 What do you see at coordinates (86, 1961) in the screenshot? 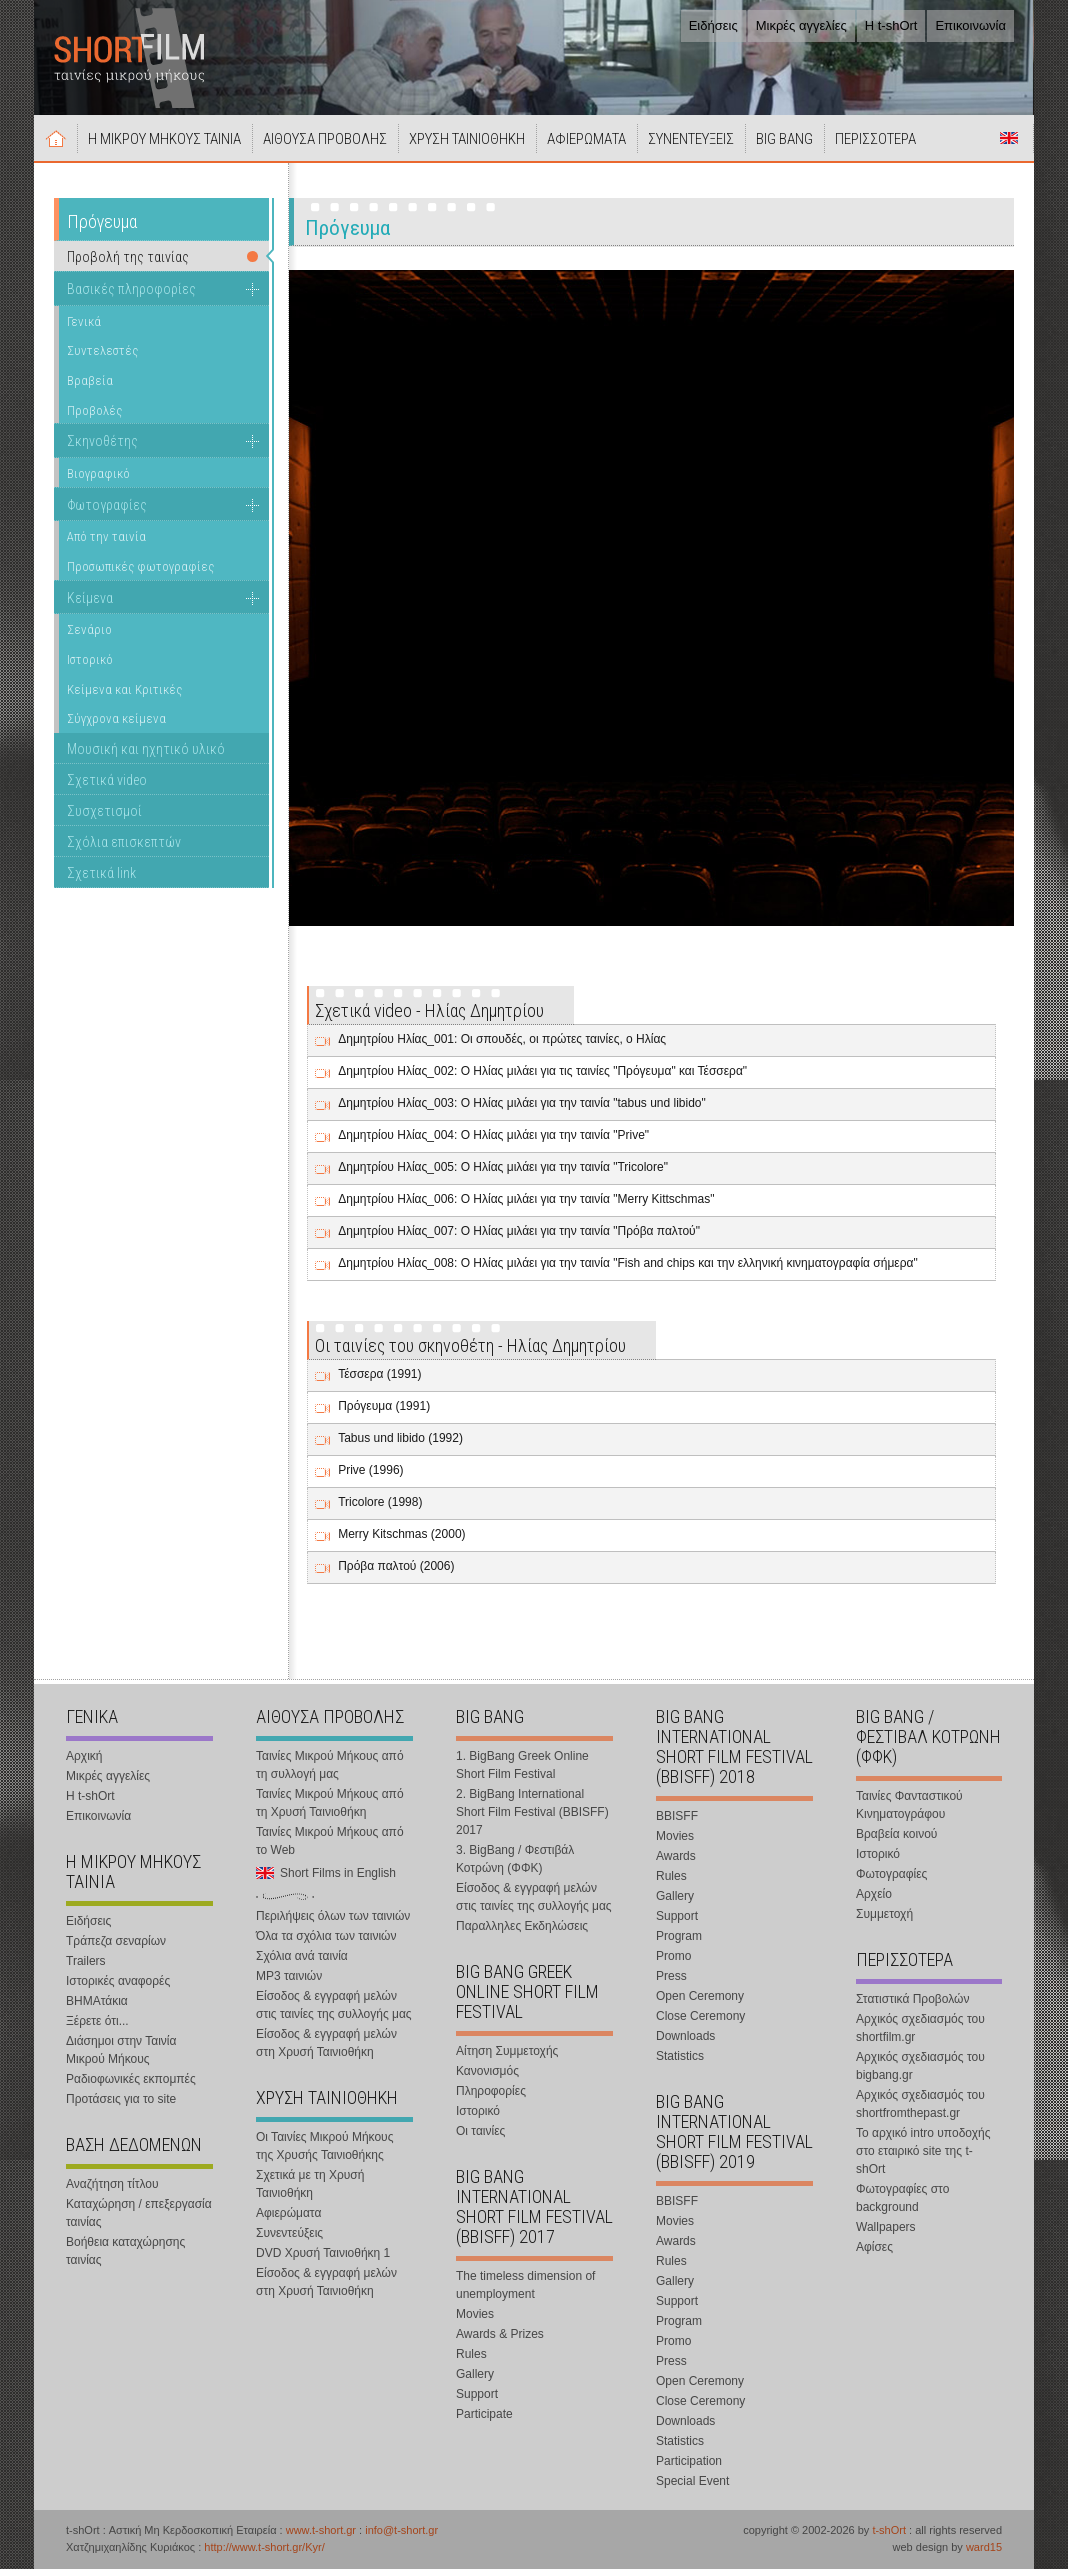
I see `Trailers` at bounding box center [86, 1961].